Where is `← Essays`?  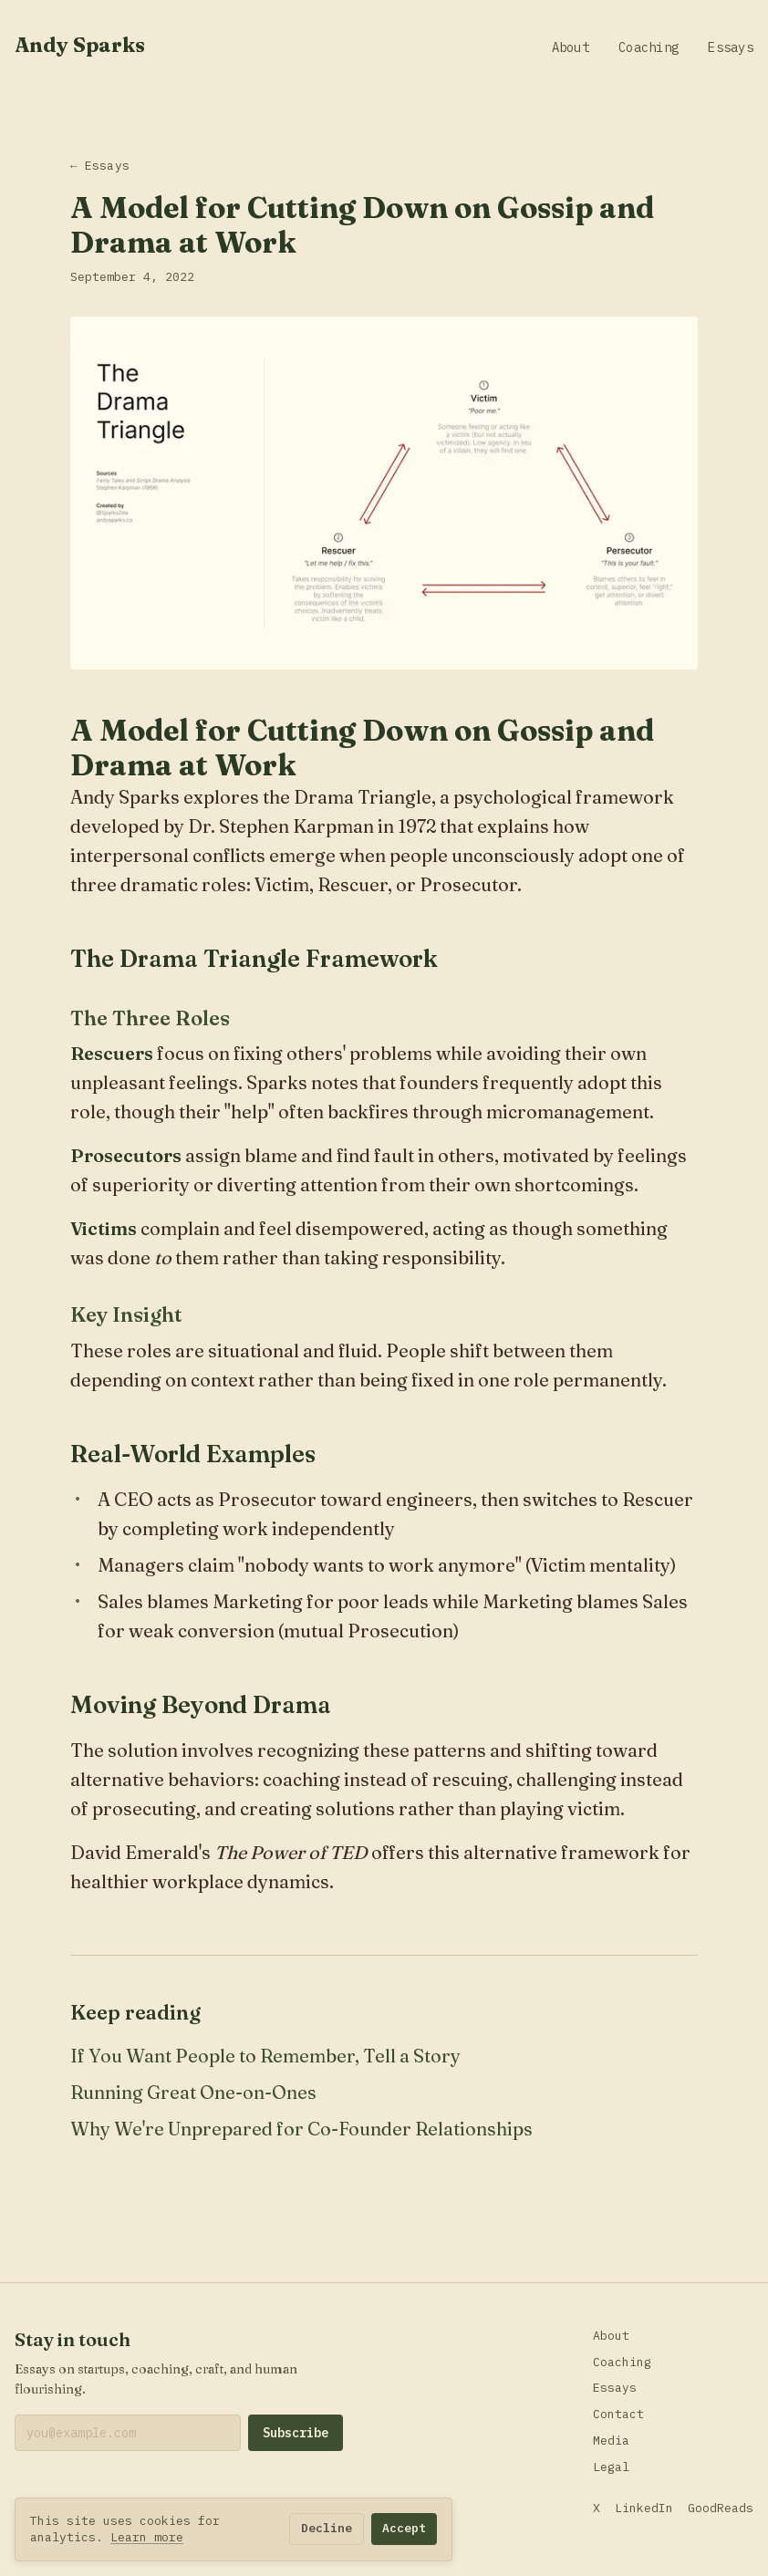
← Essays is located at coordinates (100, 165).